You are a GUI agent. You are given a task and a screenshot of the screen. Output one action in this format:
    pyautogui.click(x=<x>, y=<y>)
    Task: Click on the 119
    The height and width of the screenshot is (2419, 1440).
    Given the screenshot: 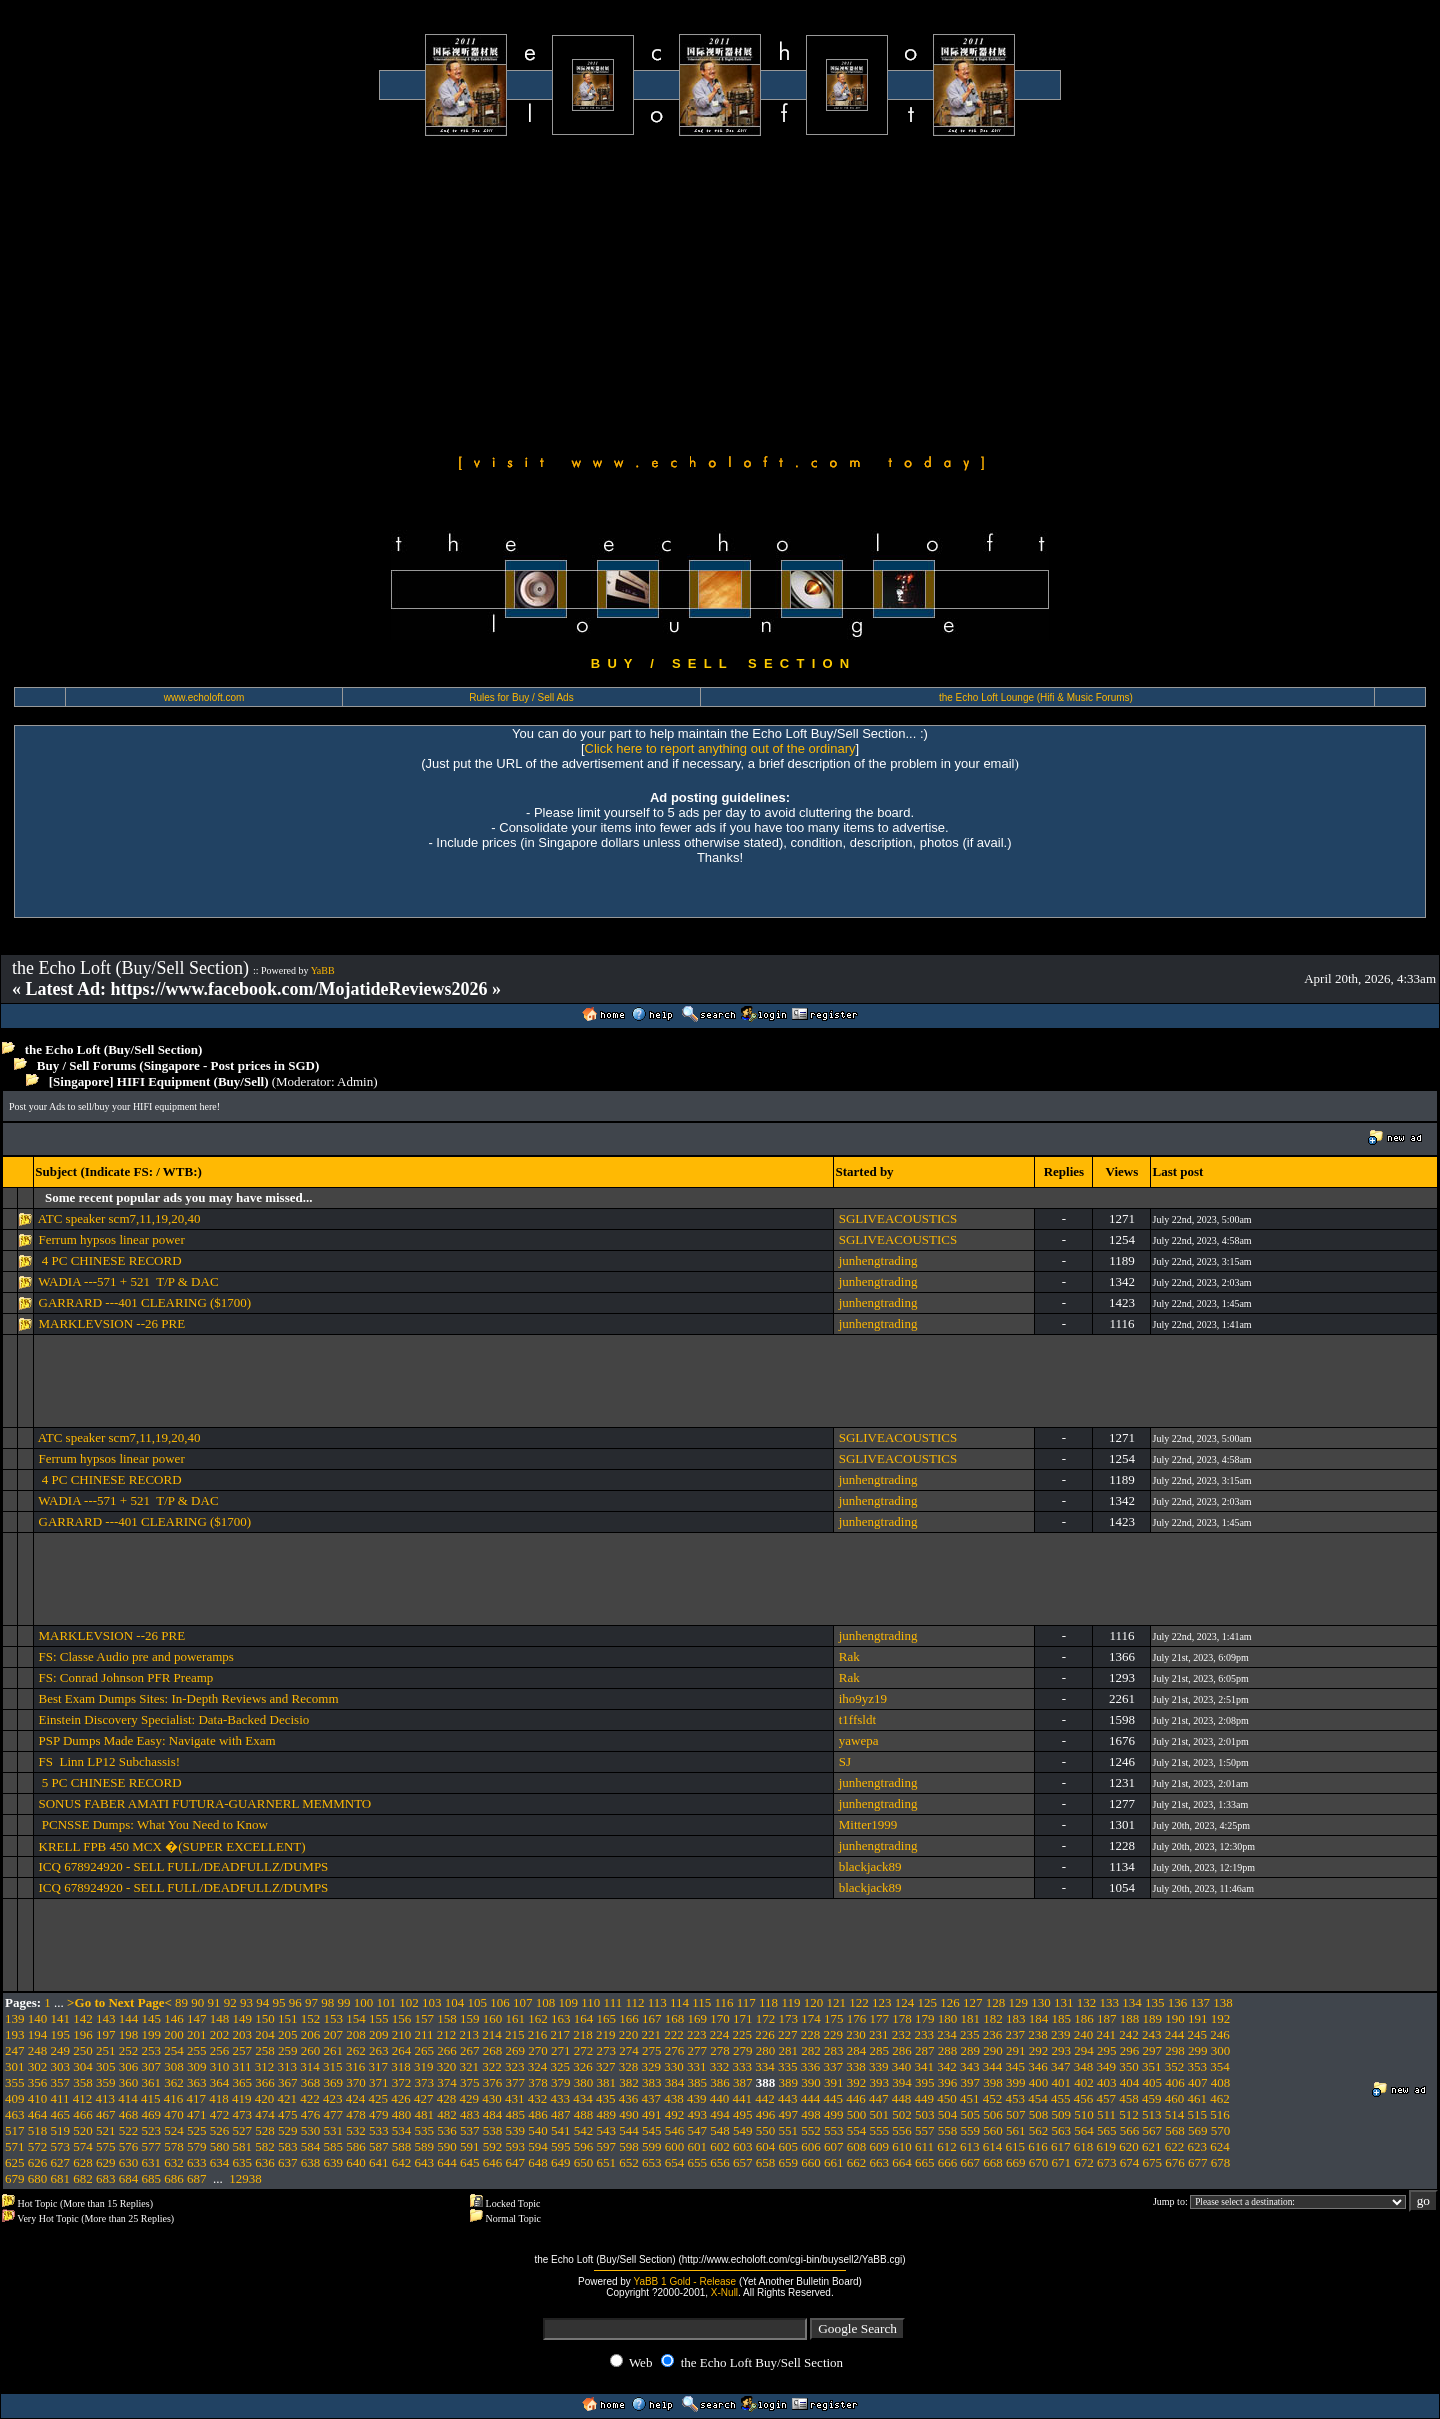 What is the action you would take?
    pyautogui.click(x=790, y=2002)
    